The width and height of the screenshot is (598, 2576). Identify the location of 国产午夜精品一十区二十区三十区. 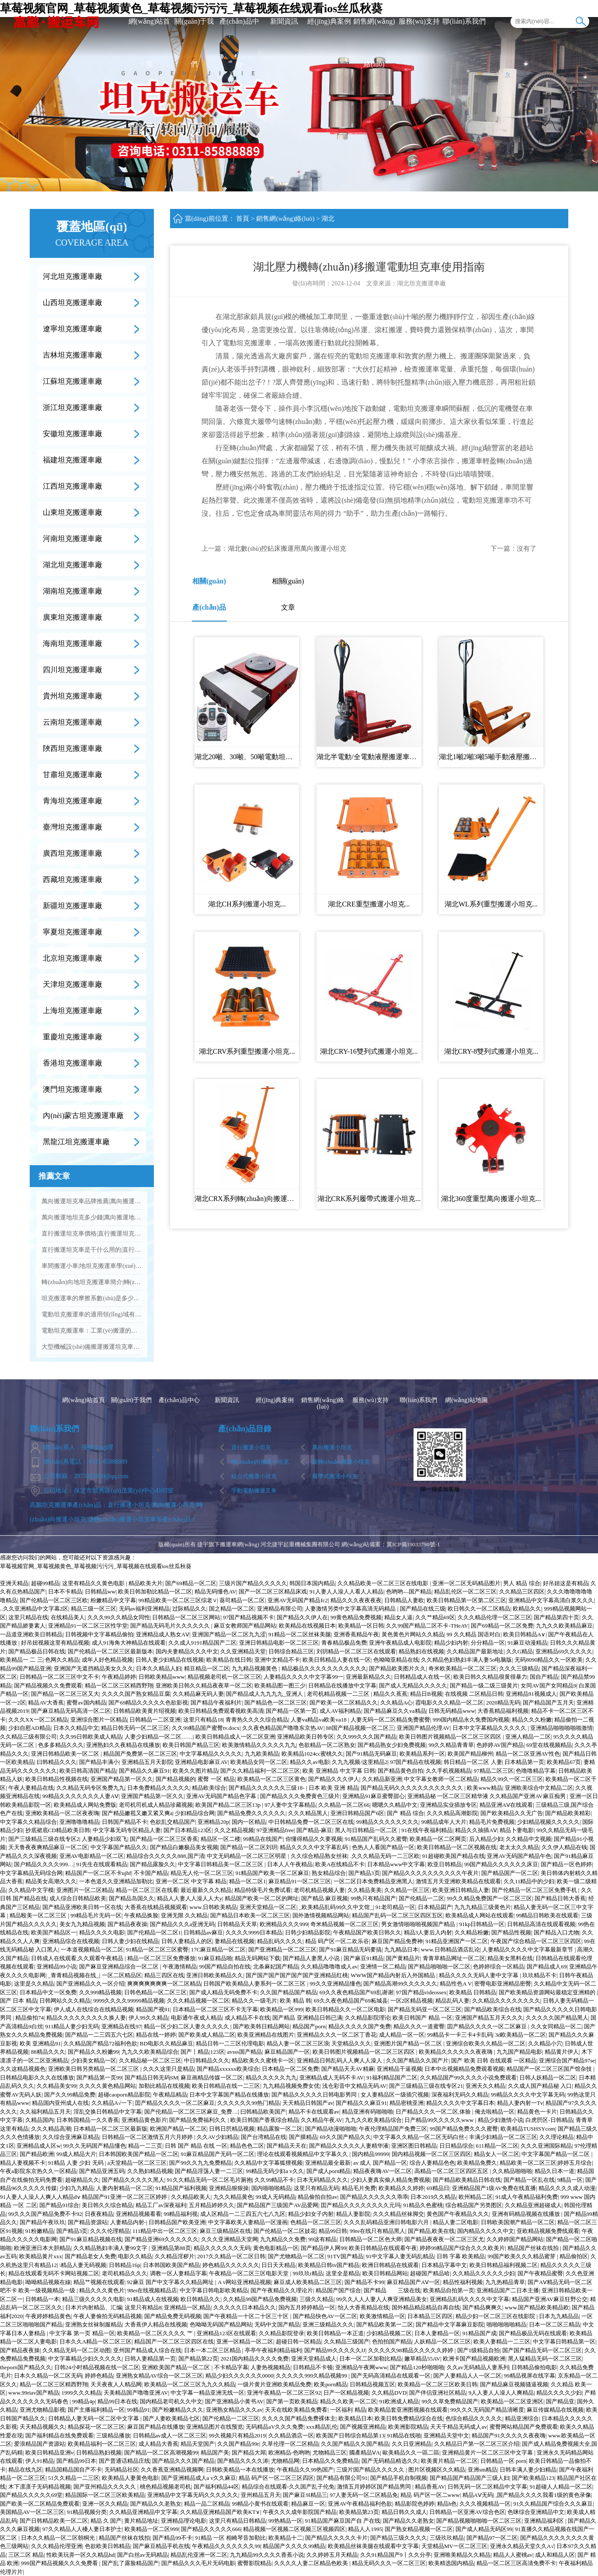
(246, 2316).